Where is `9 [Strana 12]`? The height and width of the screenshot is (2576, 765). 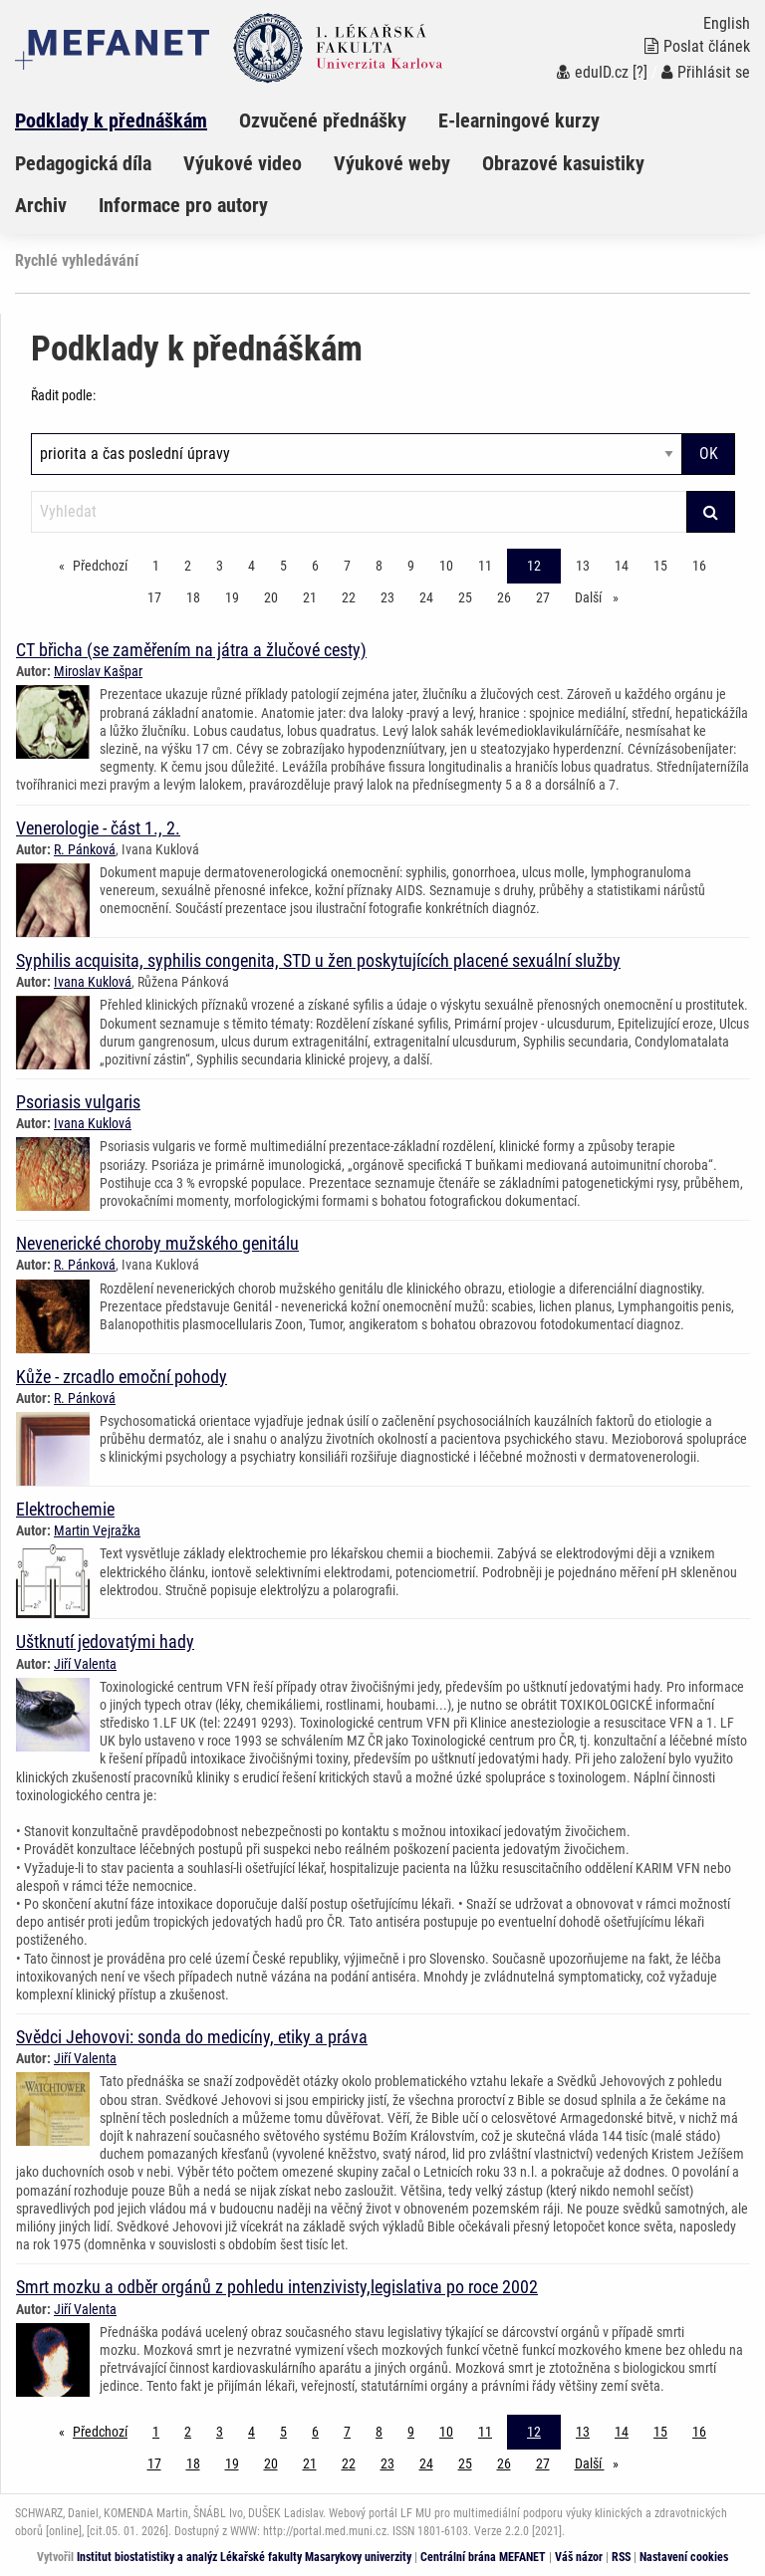 9 [Strana 12] is located at coordinates (410, 566).